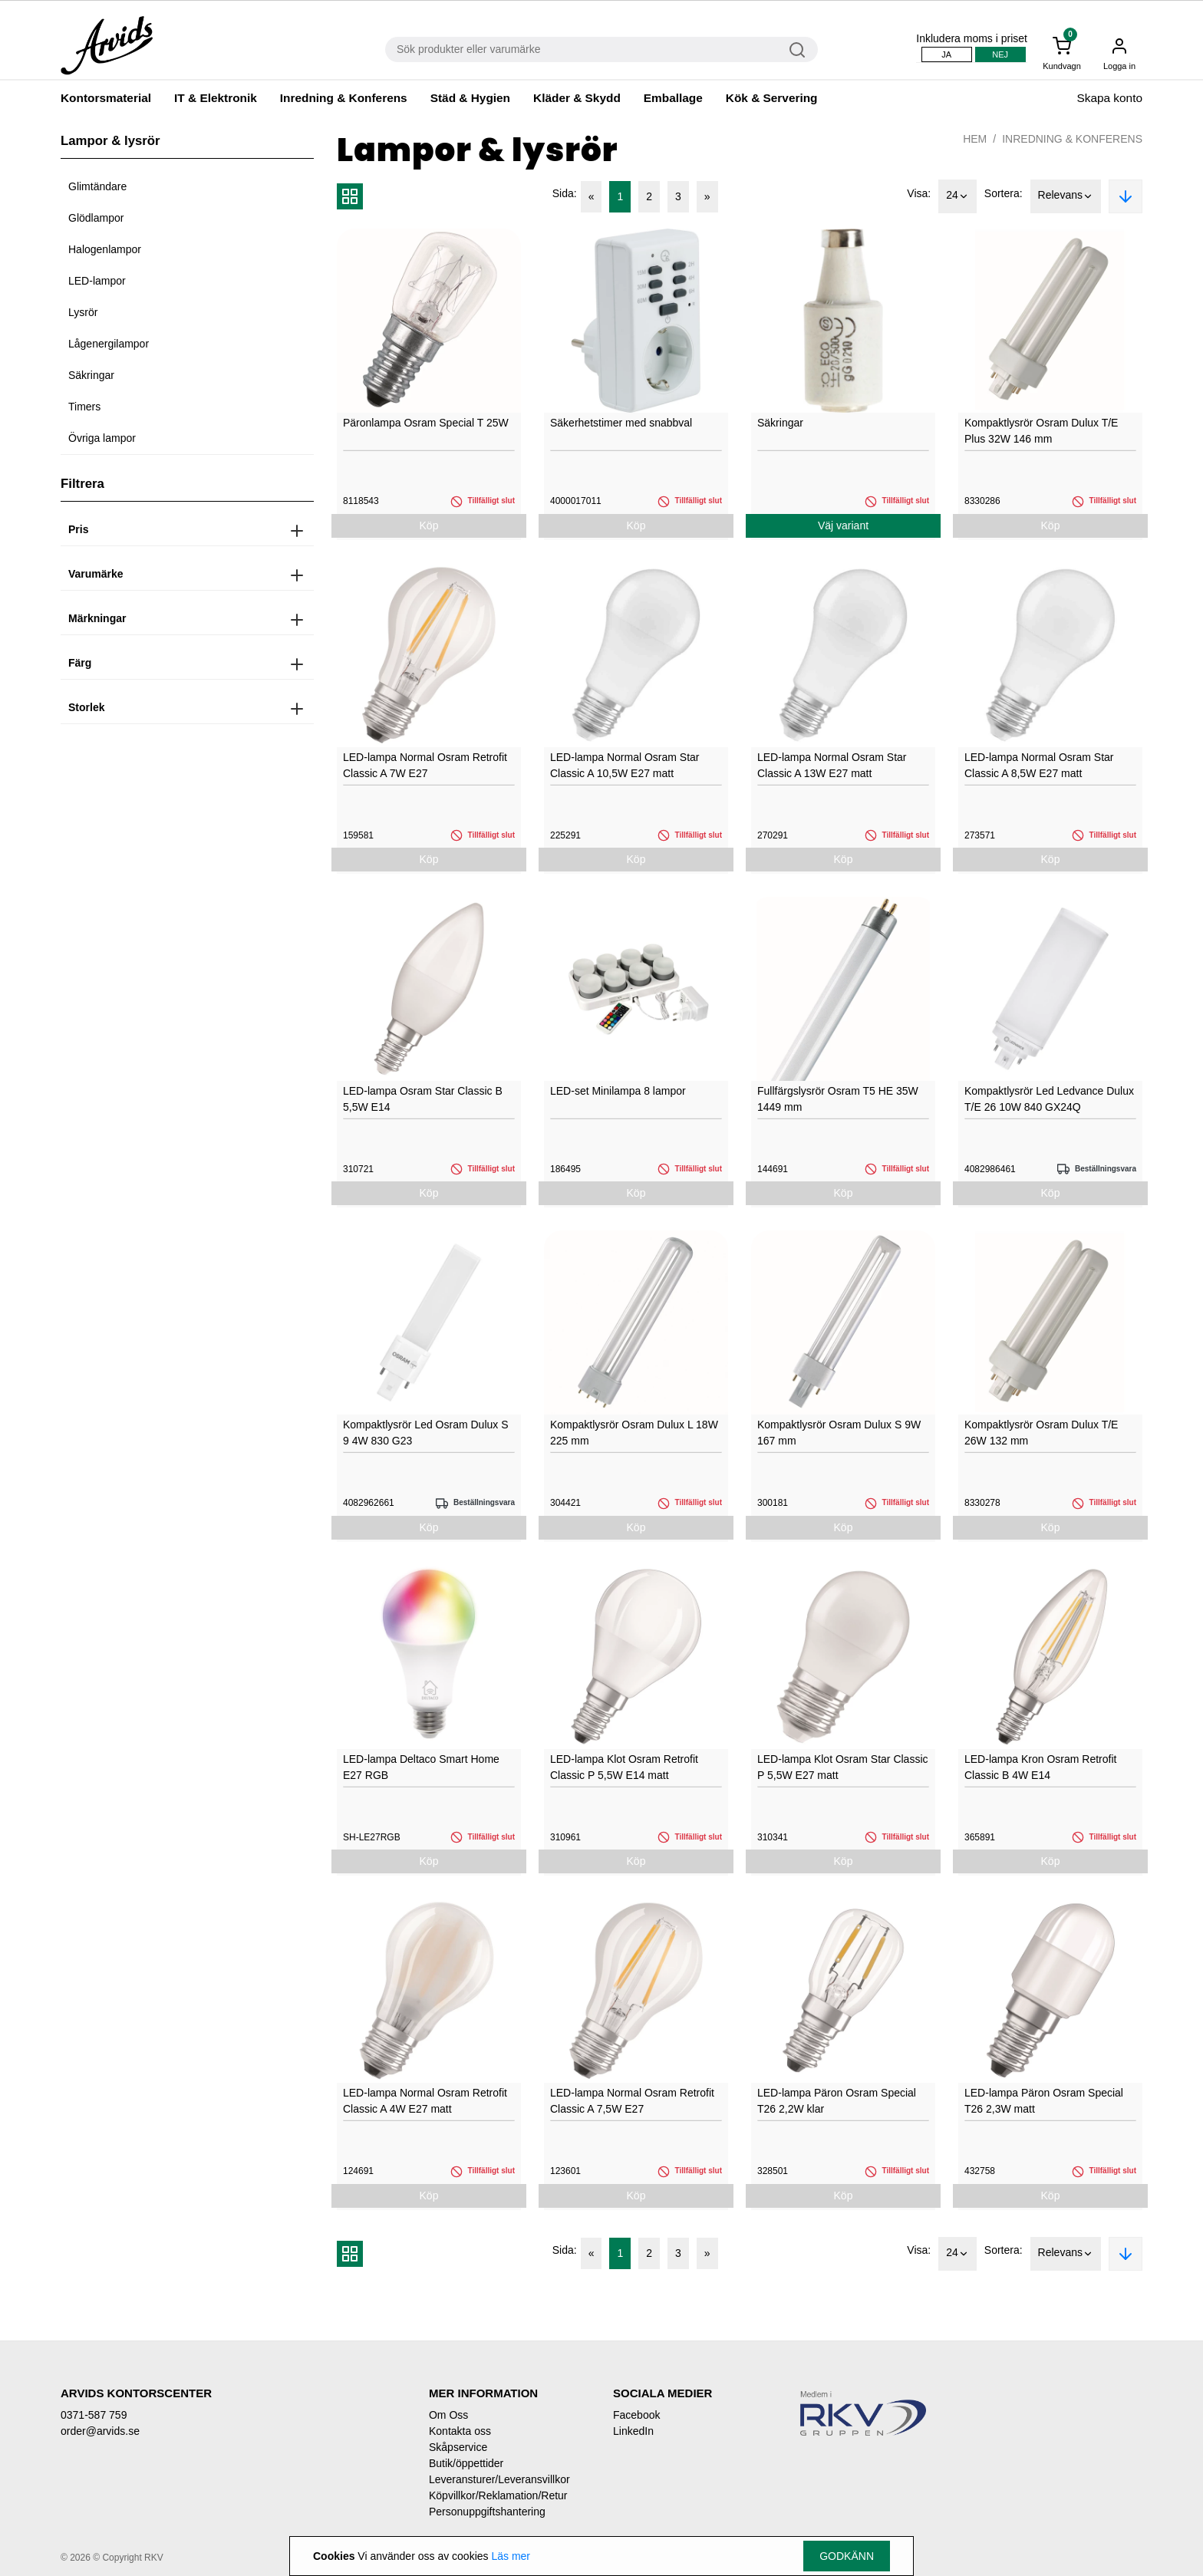 This screenshot has width=1203, height=2576. What do you see at coordinates (839, 1432) in the screenshot?
I see `Kompaktlysrör Osram Dulux S 9W 167 mm` at bounding box center [839, 1432].